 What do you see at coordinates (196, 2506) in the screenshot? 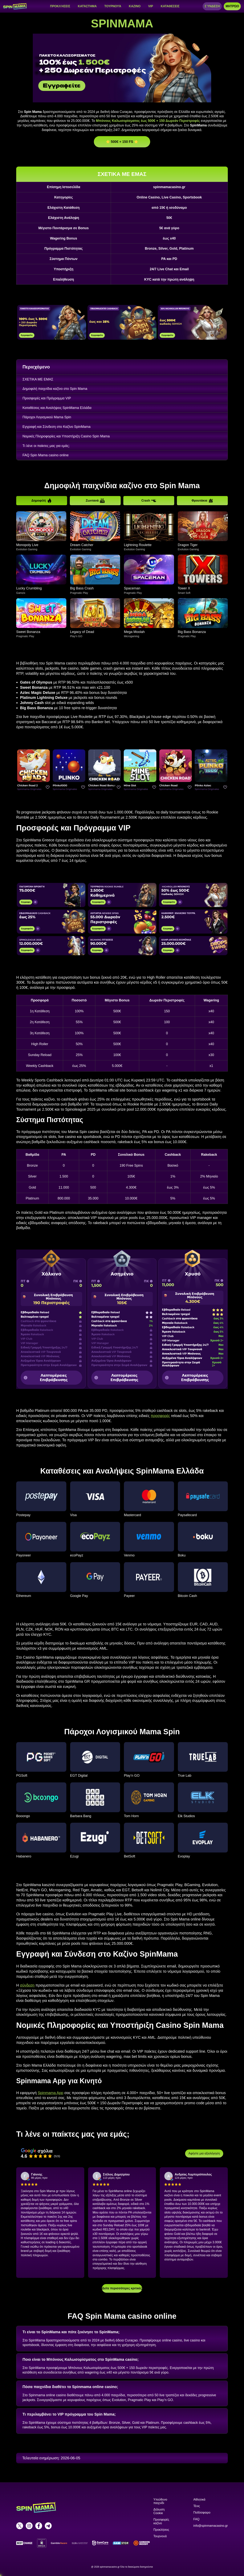
I see `Τένις` at bounding box center [196, 2506].